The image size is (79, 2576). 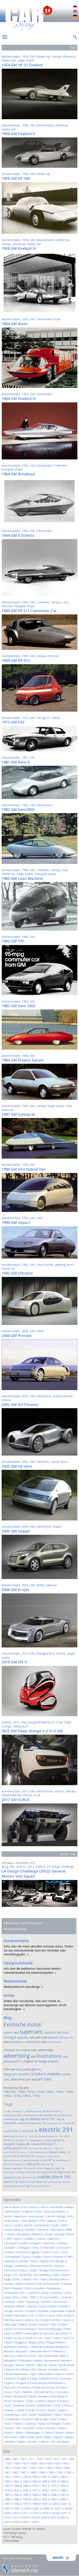 What do you see at coordinates (44, 319) in the screenshot?
I see `Futurama64` at bounding box center [44, 319].